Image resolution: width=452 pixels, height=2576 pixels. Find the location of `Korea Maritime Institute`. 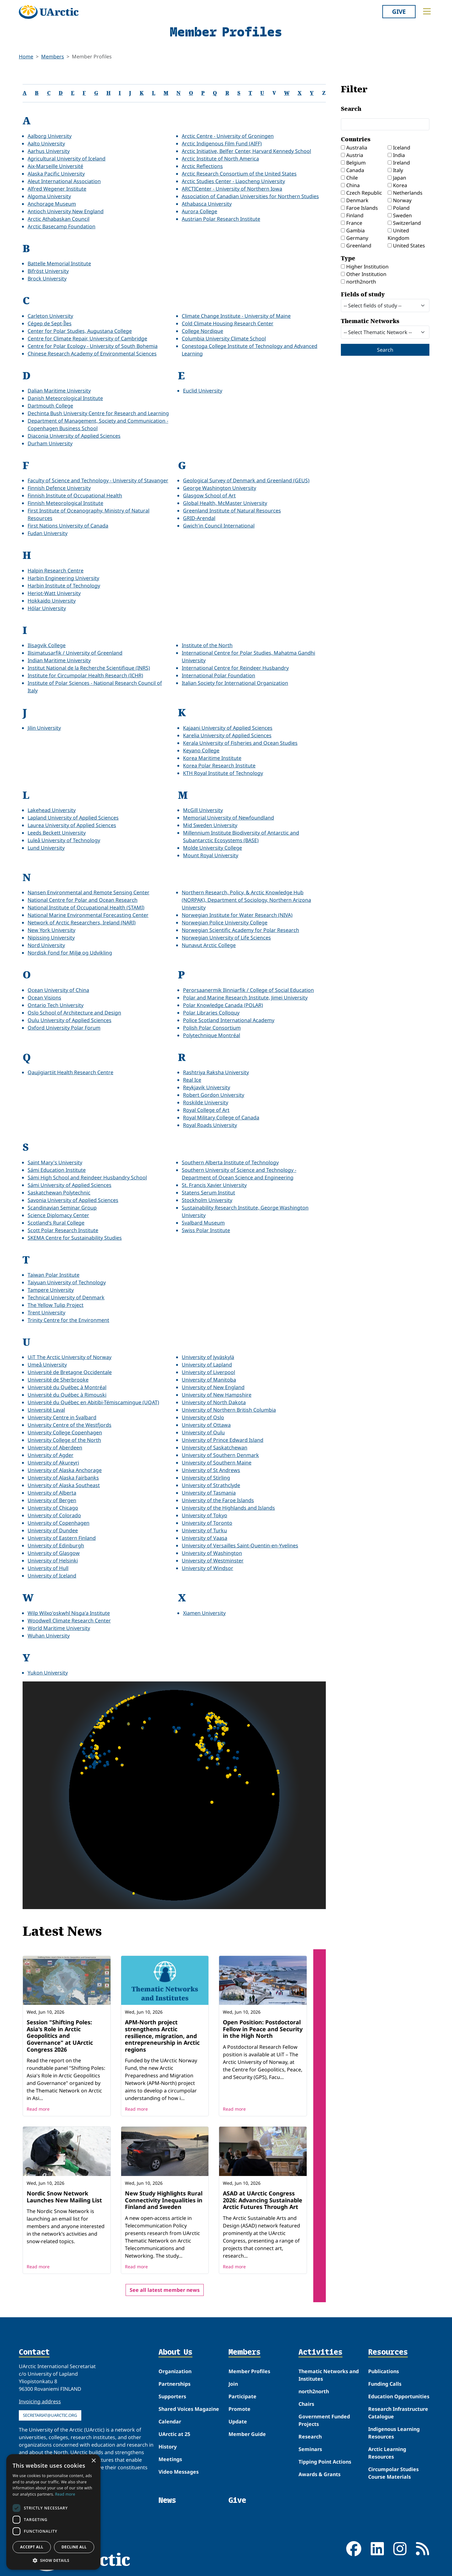

Korea Maritime Institute is located at coordinates (212, 758).